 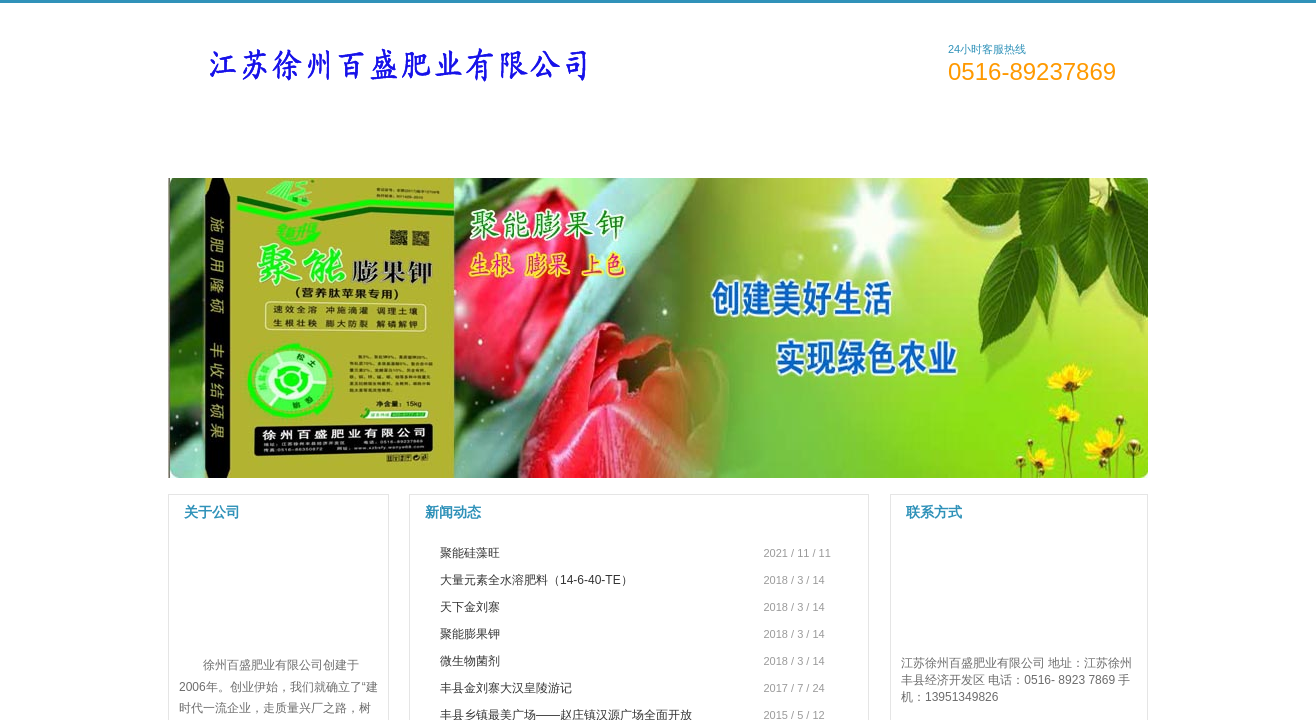 I want to click on English, so click(x=1110, y=15).